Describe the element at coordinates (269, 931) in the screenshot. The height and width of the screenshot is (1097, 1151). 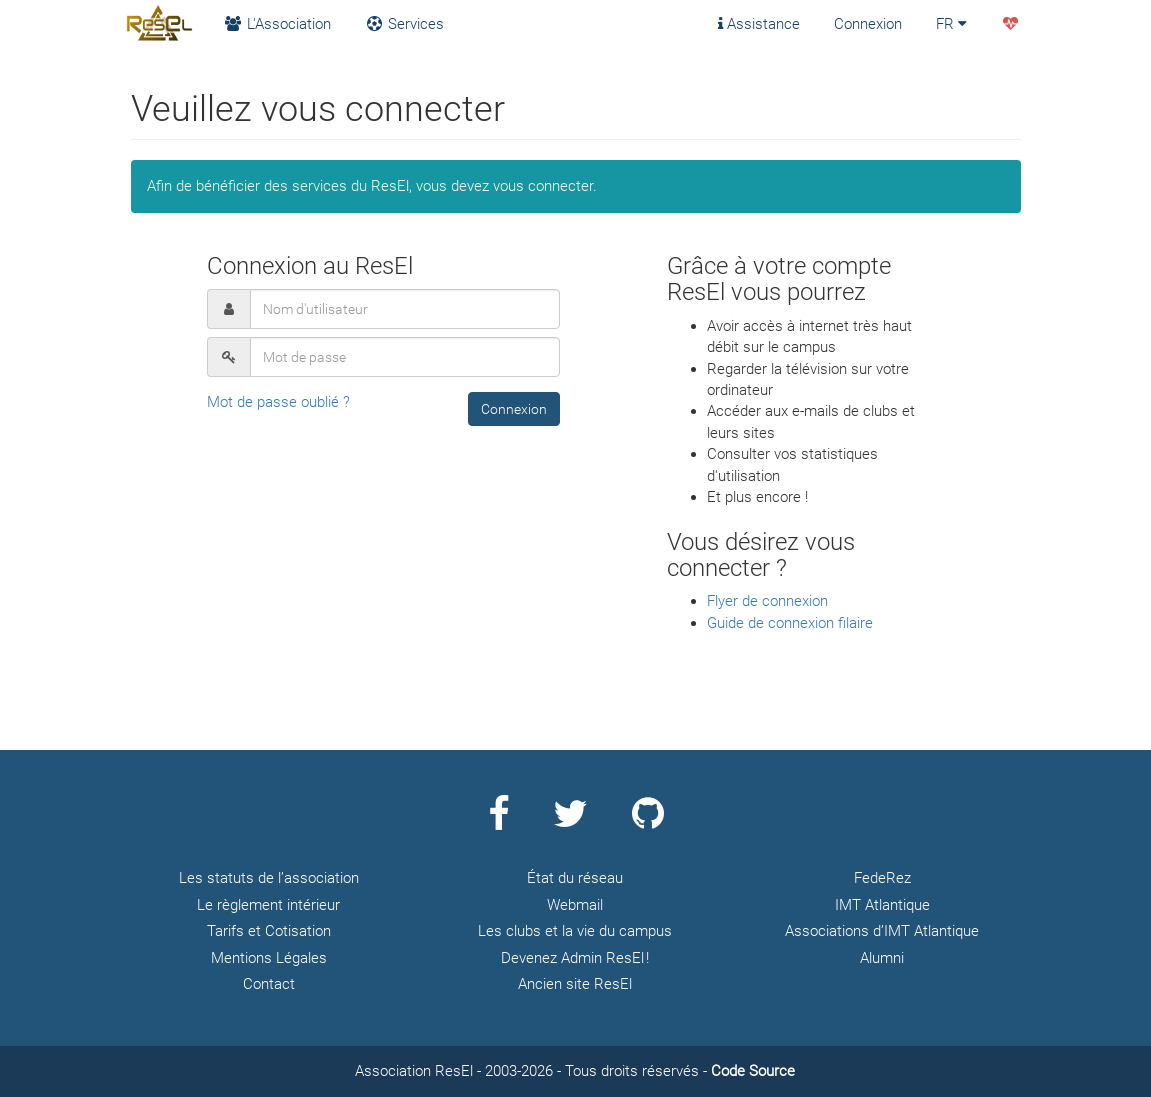
I see `Tarifs et Cotisation` at that location.